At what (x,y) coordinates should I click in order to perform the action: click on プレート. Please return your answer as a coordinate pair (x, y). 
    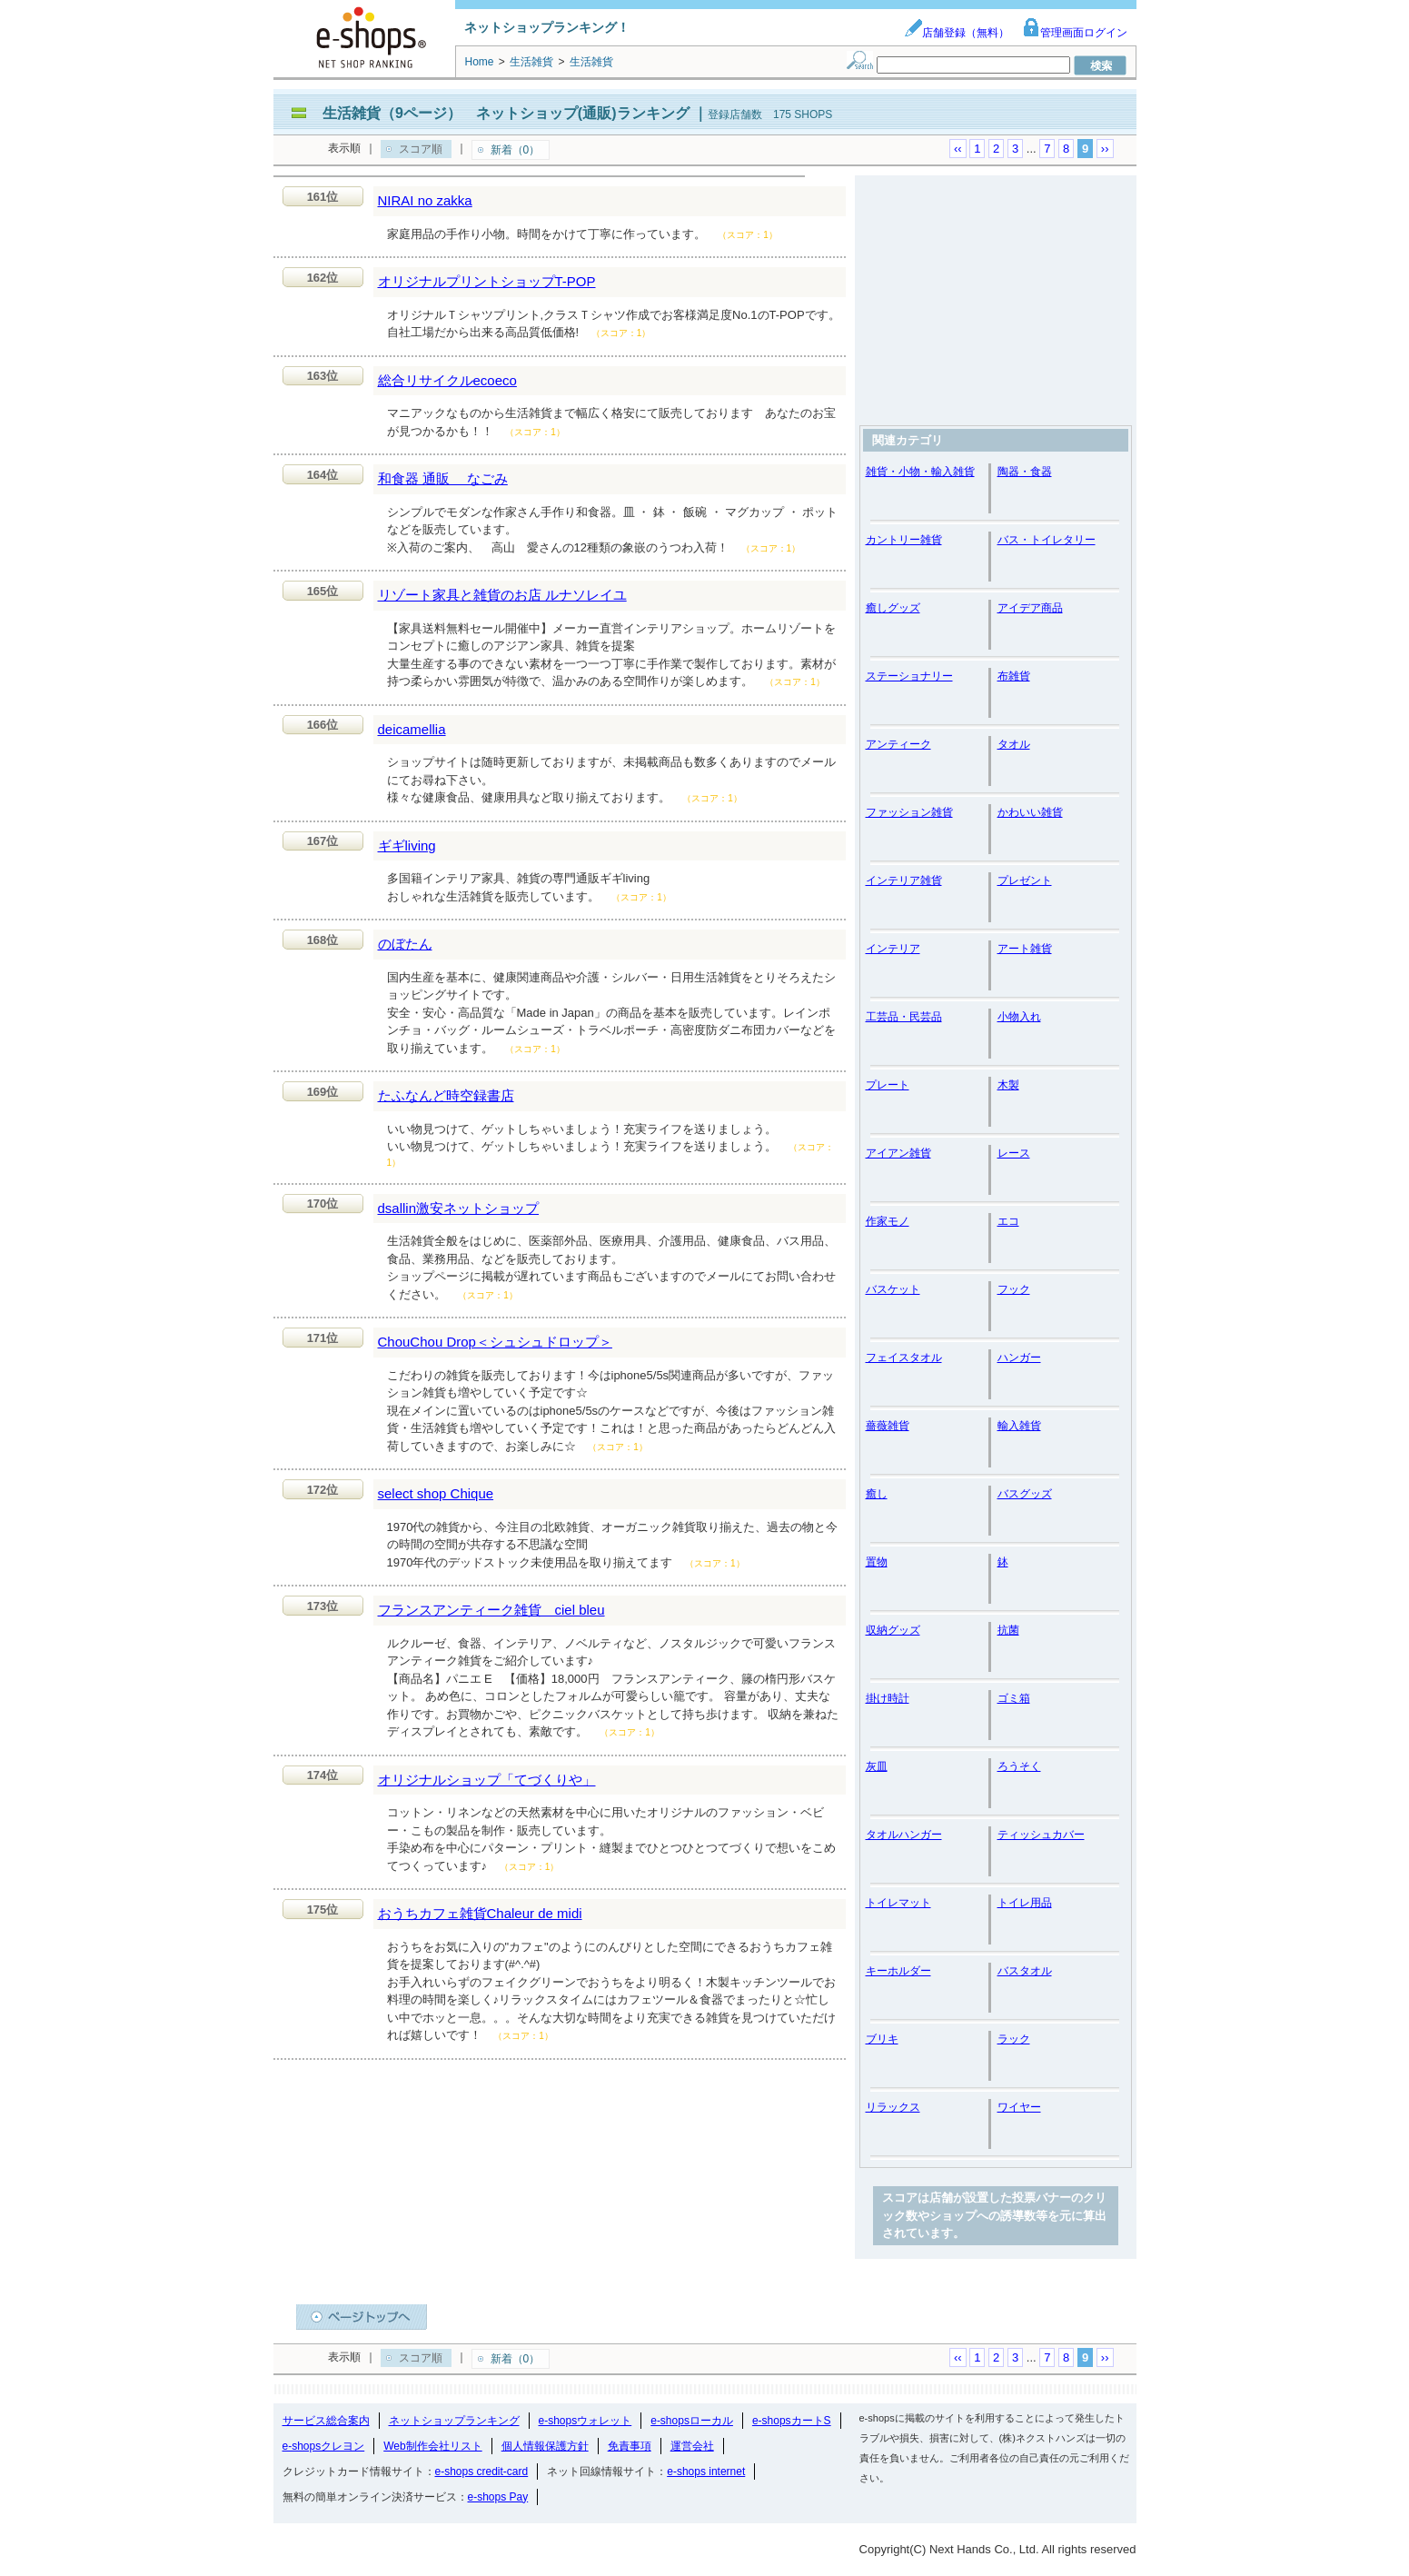
    Looking at the image, I should click on (887, 1085).